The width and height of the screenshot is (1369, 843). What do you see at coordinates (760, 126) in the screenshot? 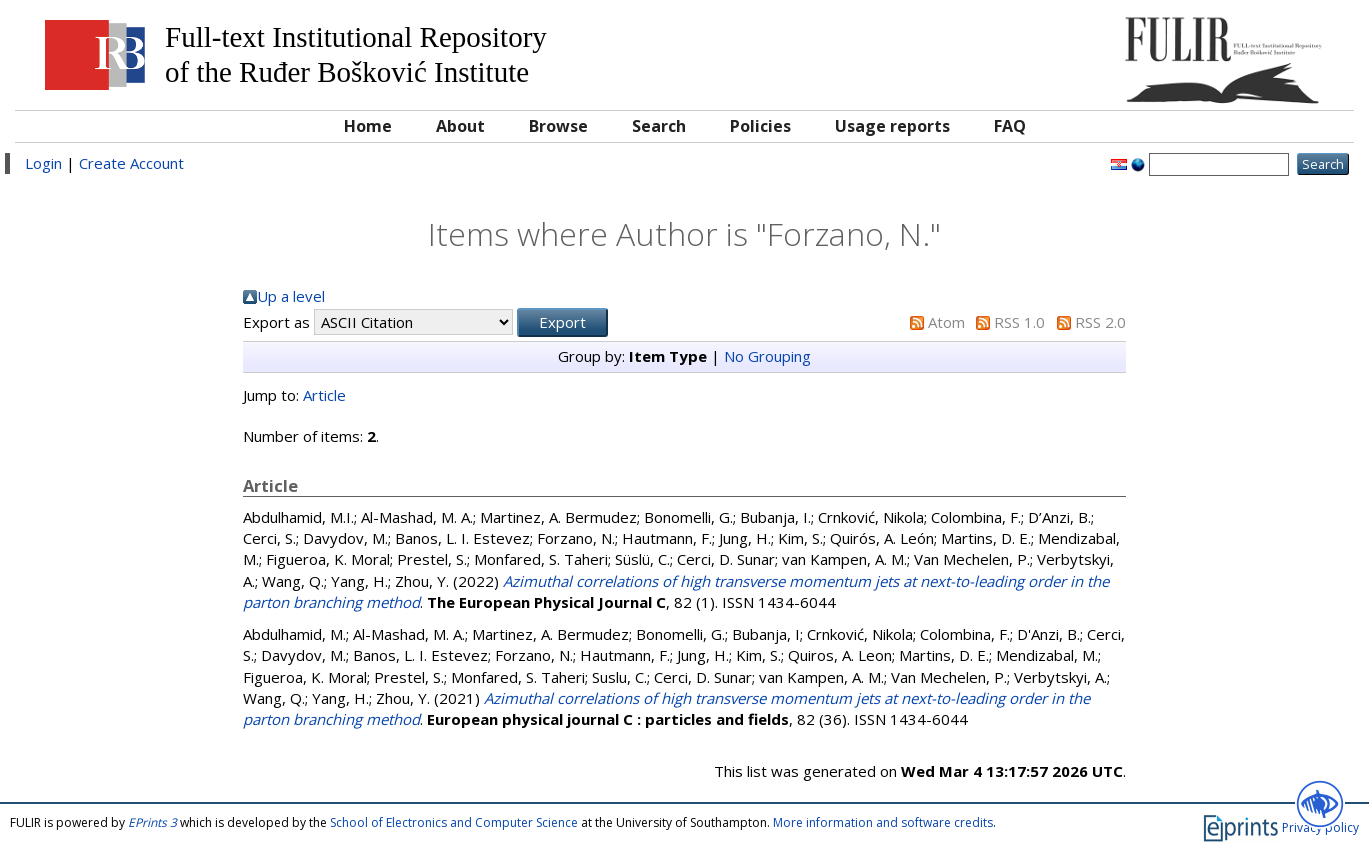
I see `Policies` at bounding box center [760, 126].